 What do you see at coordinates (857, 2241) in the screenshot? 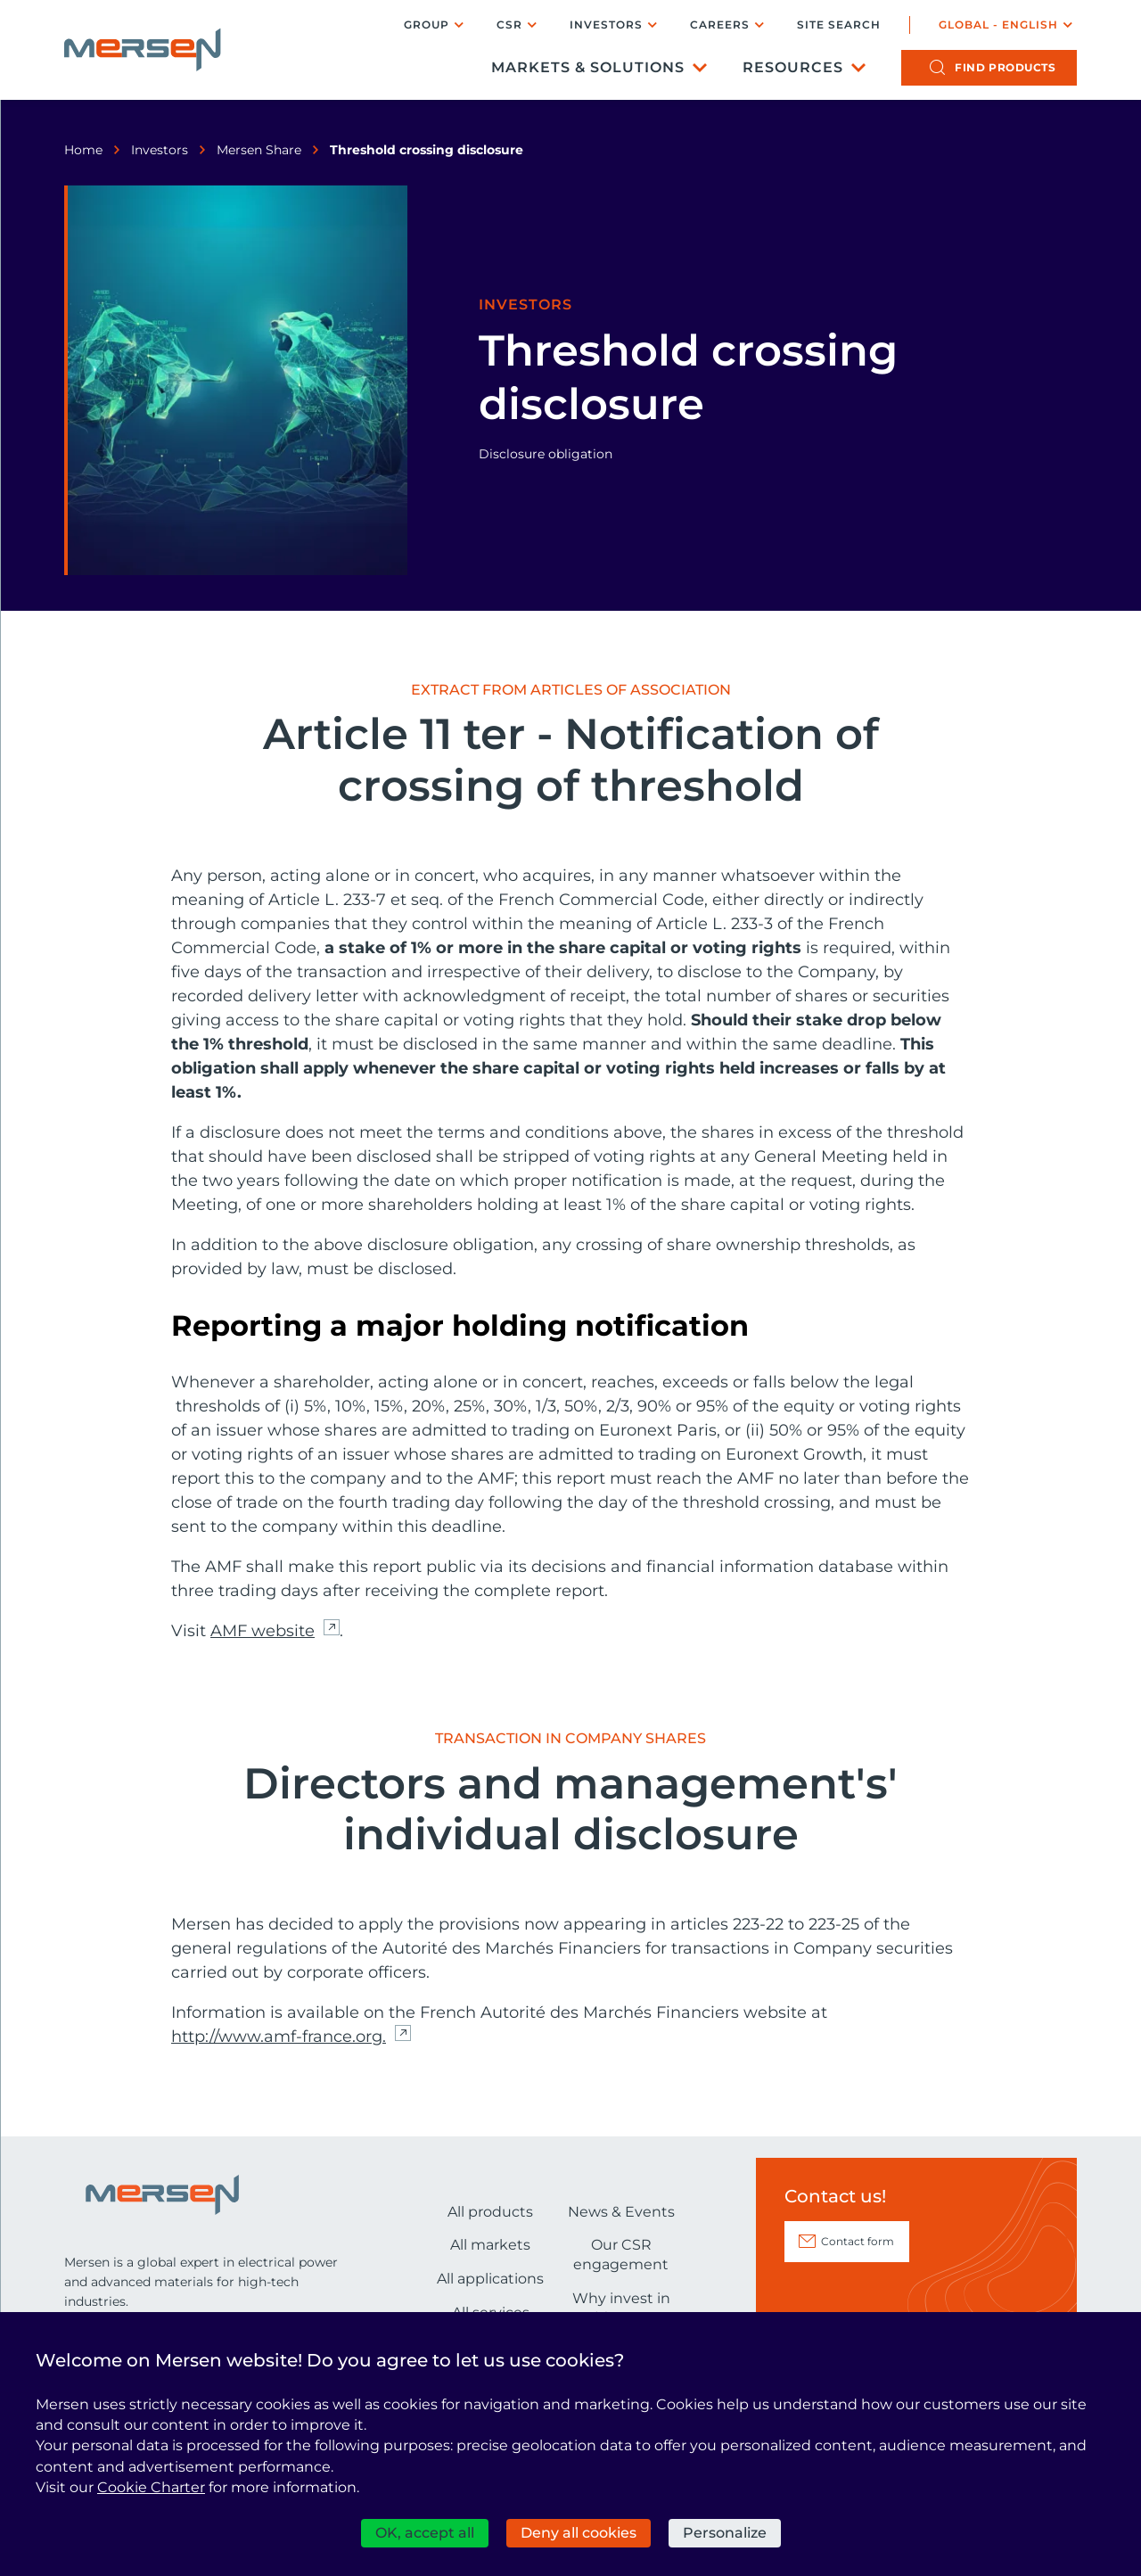
I see `Contact form` at bounding box center [857, 2241].